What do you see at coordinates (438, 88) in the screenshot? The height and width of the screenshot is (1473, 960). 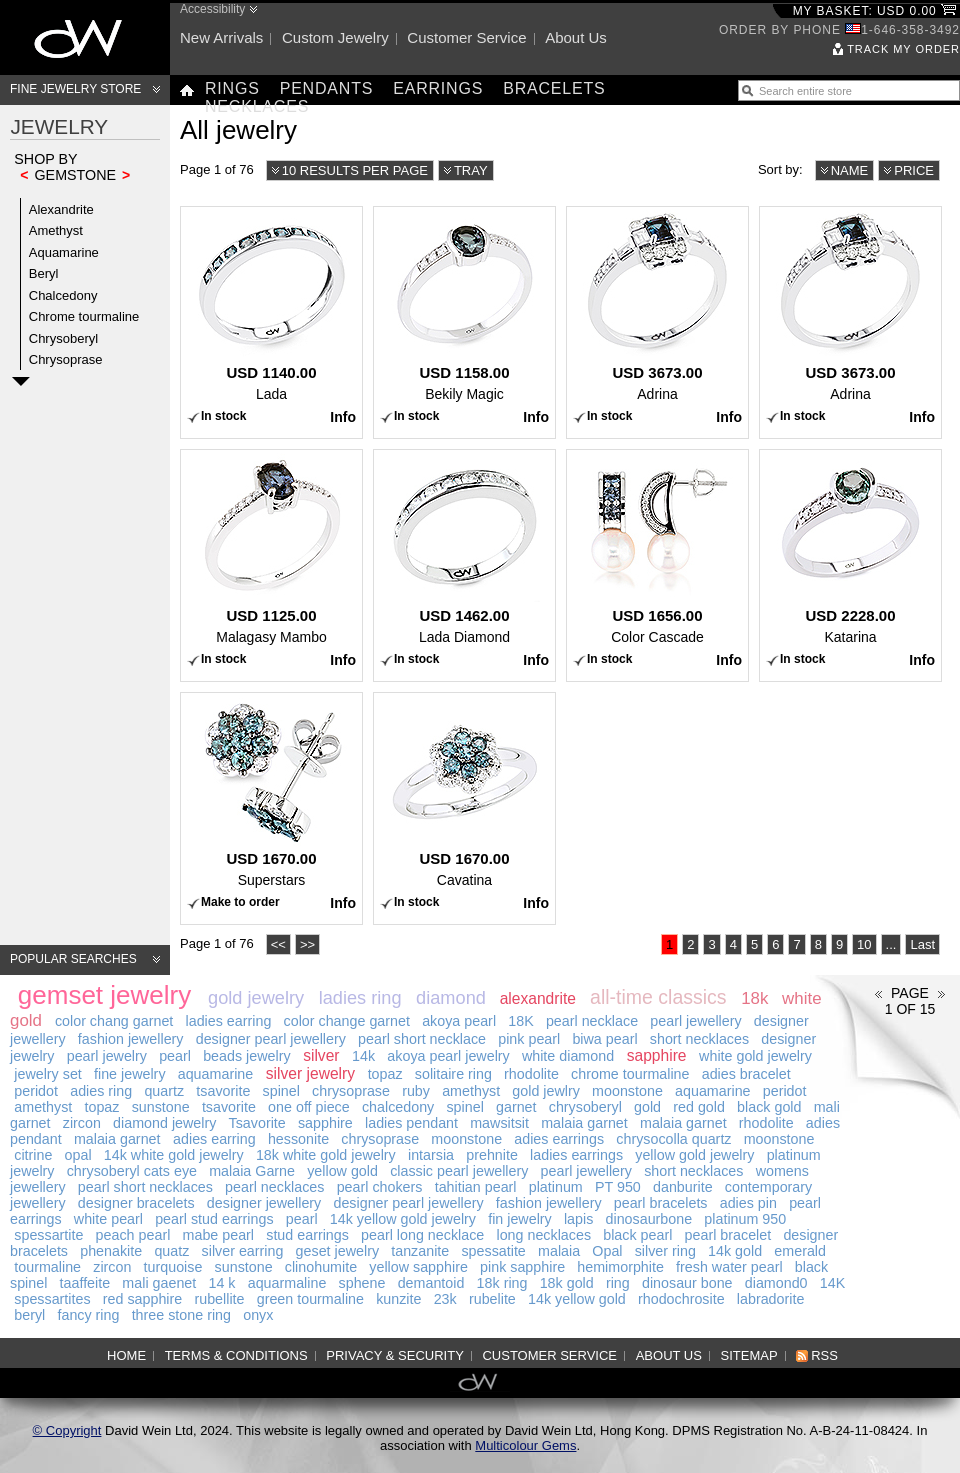 I see `Earrings` at bounding box center [438, 88].